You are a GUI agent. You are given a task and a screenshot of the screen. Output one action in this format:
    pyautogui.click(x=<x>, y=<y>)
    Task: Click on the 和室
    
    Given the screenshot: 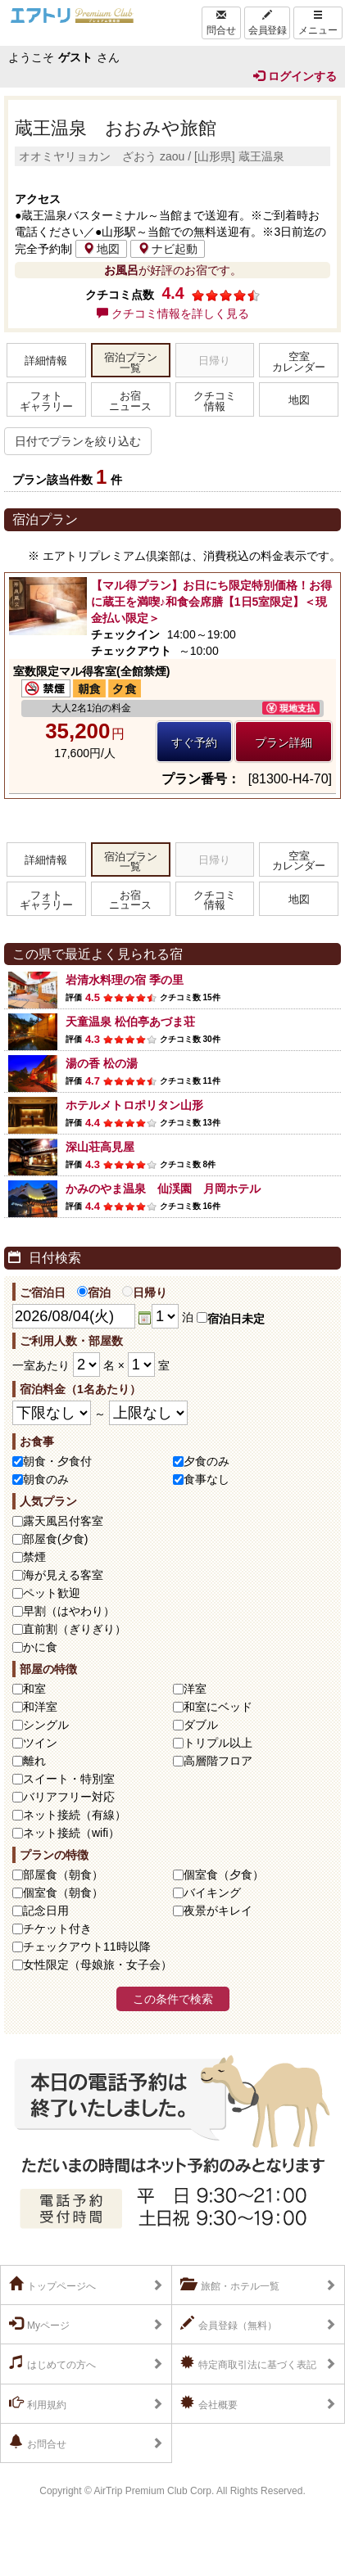 What is the action you would take?
    pyautogui.click(x=34, y=1688)
    